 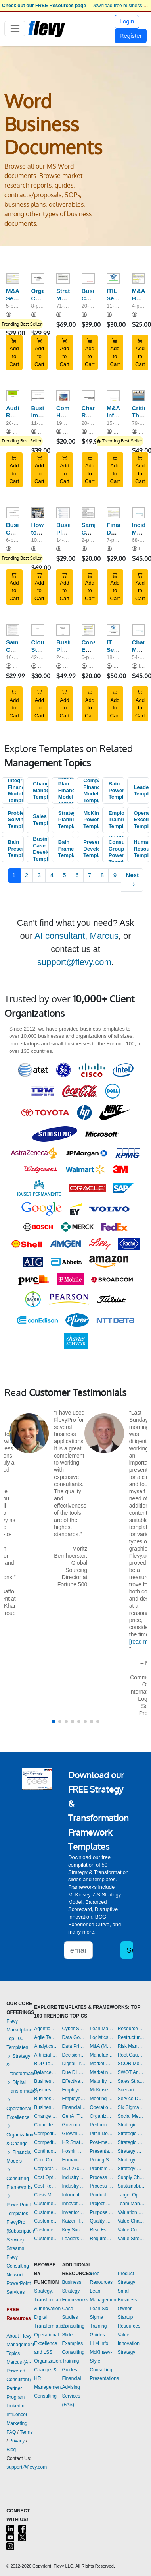 I want to click on Organizational Design Templates, so click(x=102, y=2116).